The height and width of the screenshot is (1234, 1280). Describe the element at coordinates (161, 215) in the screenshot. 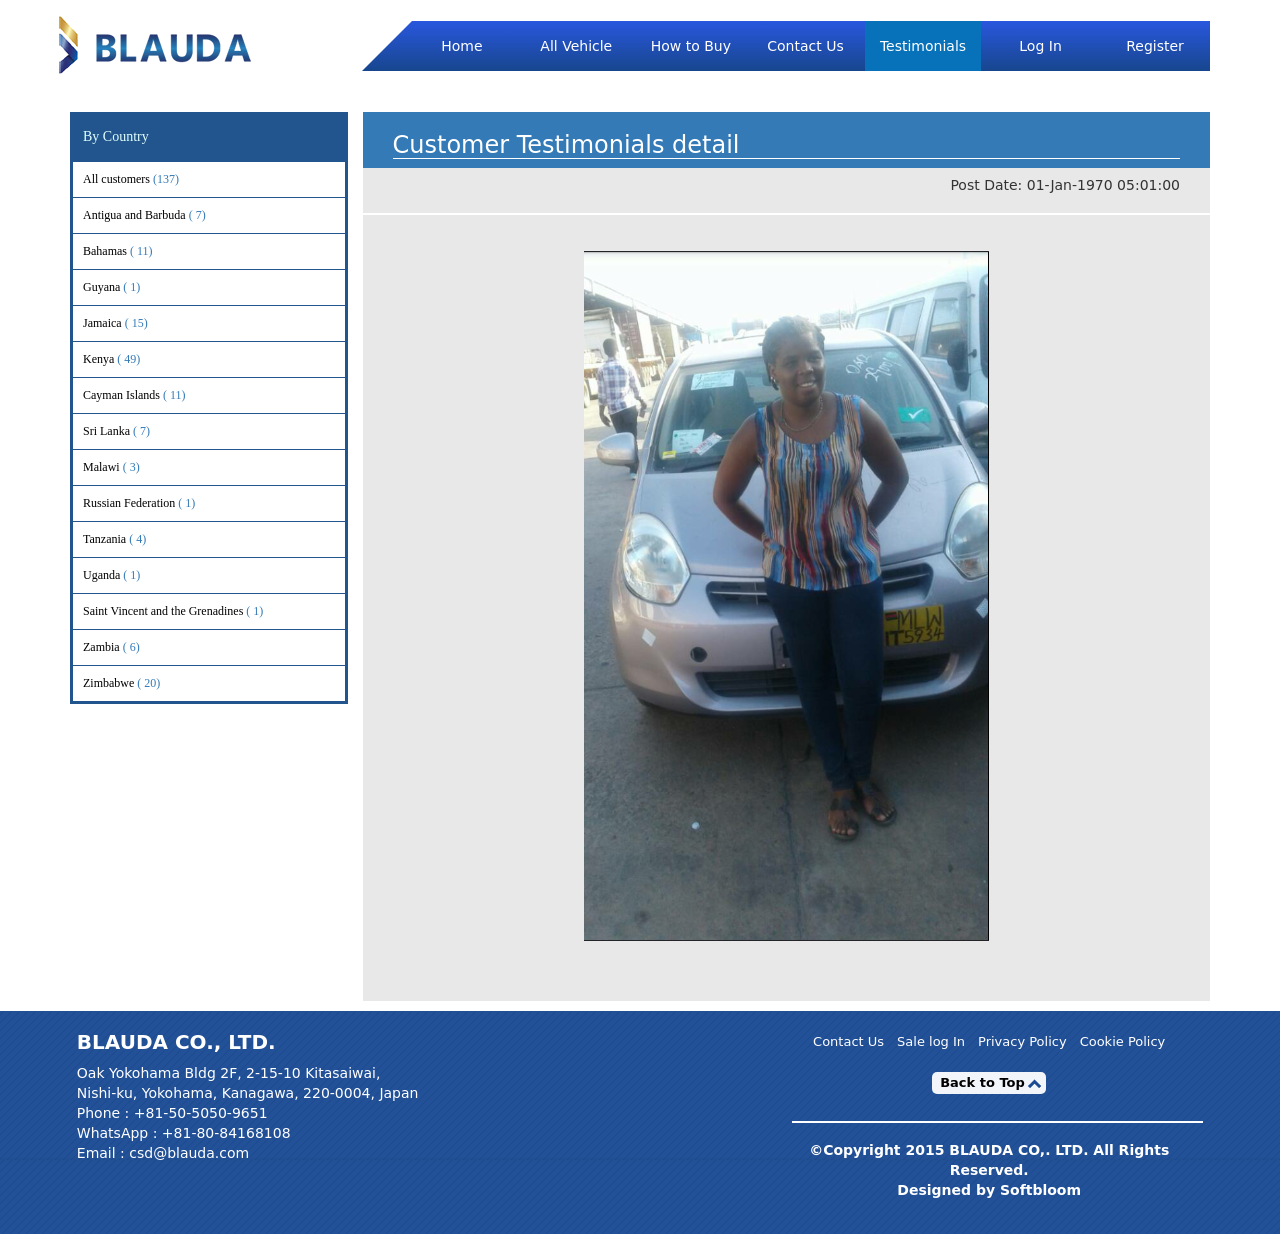

I see `Antigua and Barbuda` at that location.